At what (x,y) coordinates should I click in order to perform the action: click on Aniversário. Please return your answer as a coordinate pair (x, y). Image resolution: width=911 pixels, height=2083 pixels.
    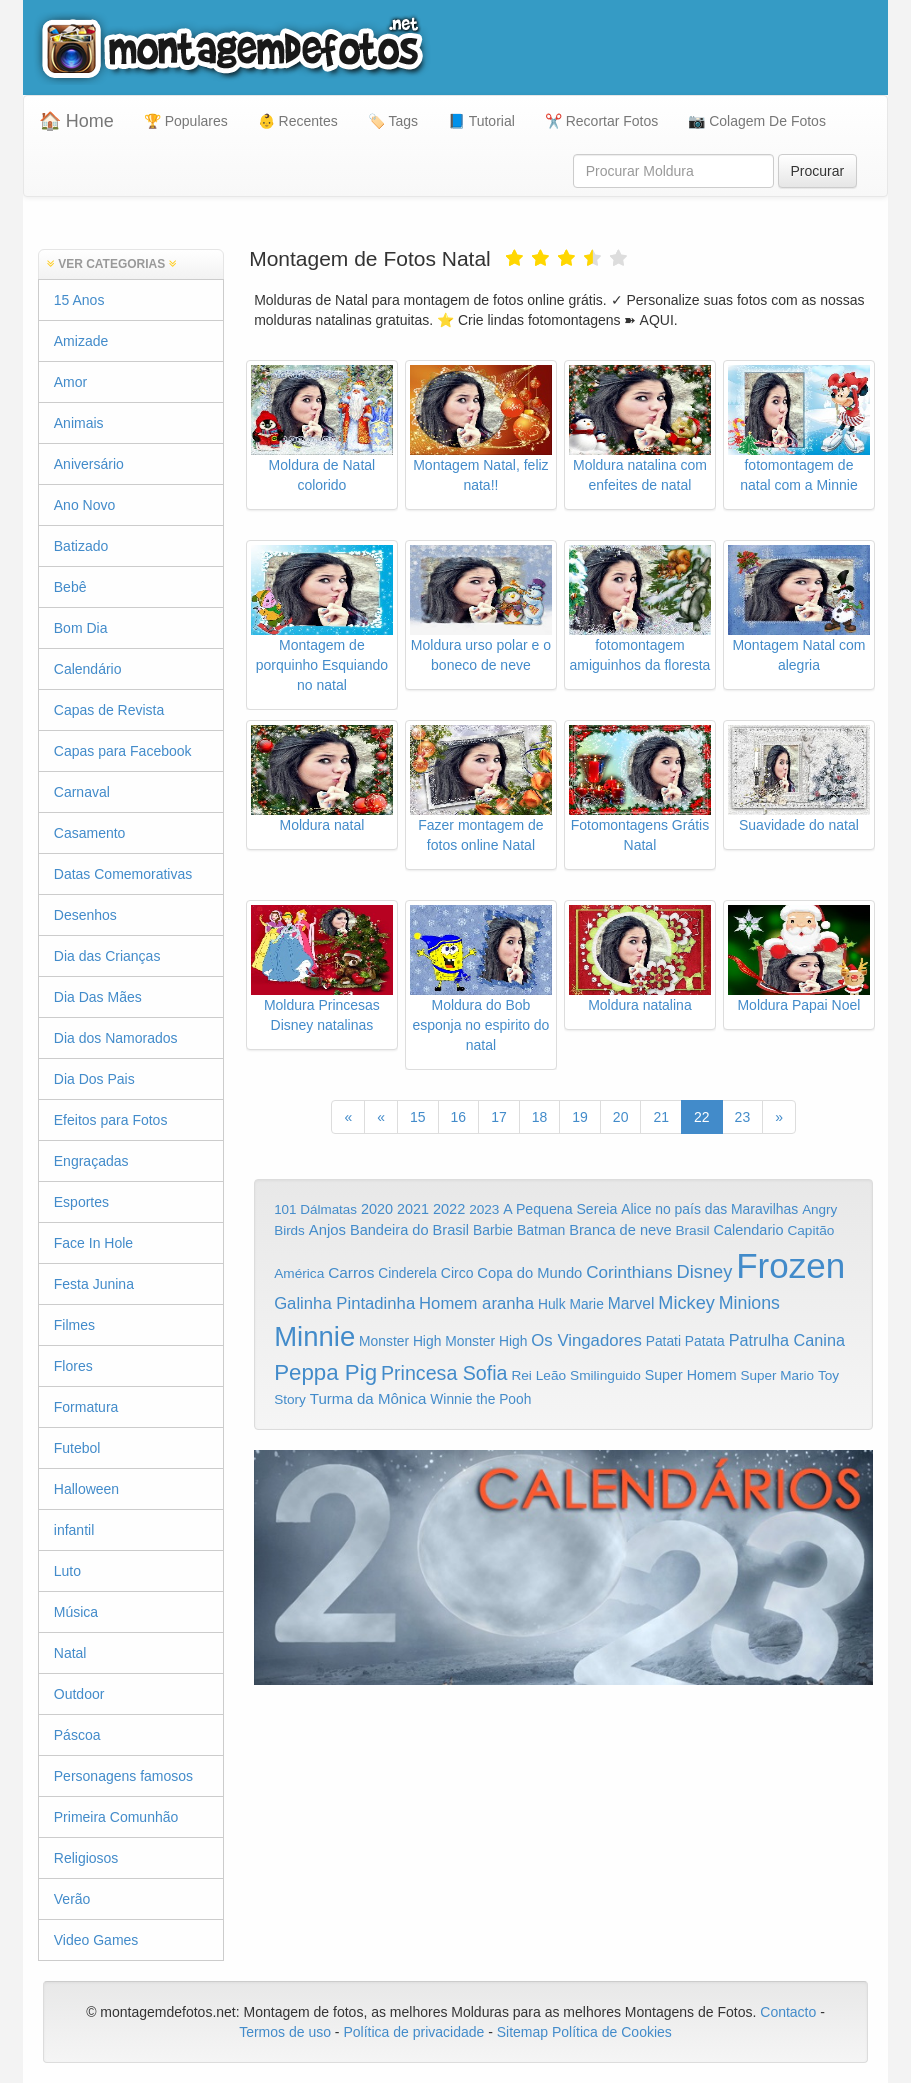
    Looking at the image, I should click on (89, 464).